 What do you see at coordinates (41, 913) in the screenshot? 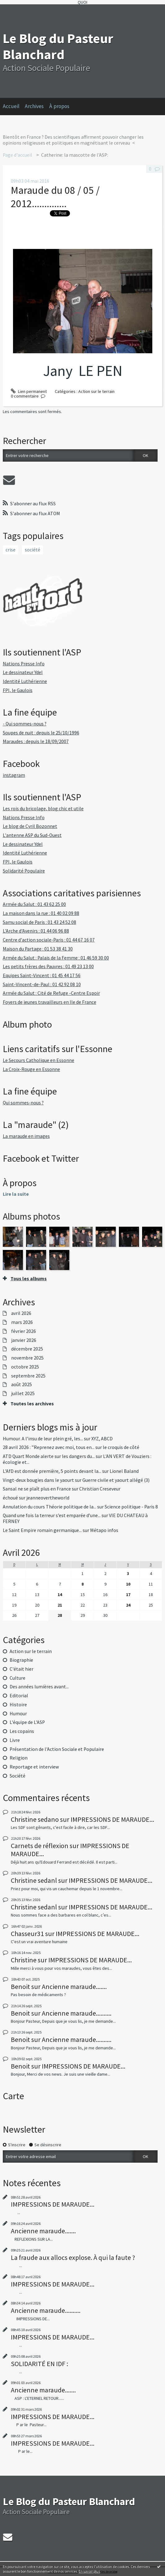
I see `La maison dans la rue : 01 40 02 09 88` at bounding box center [41, 913].